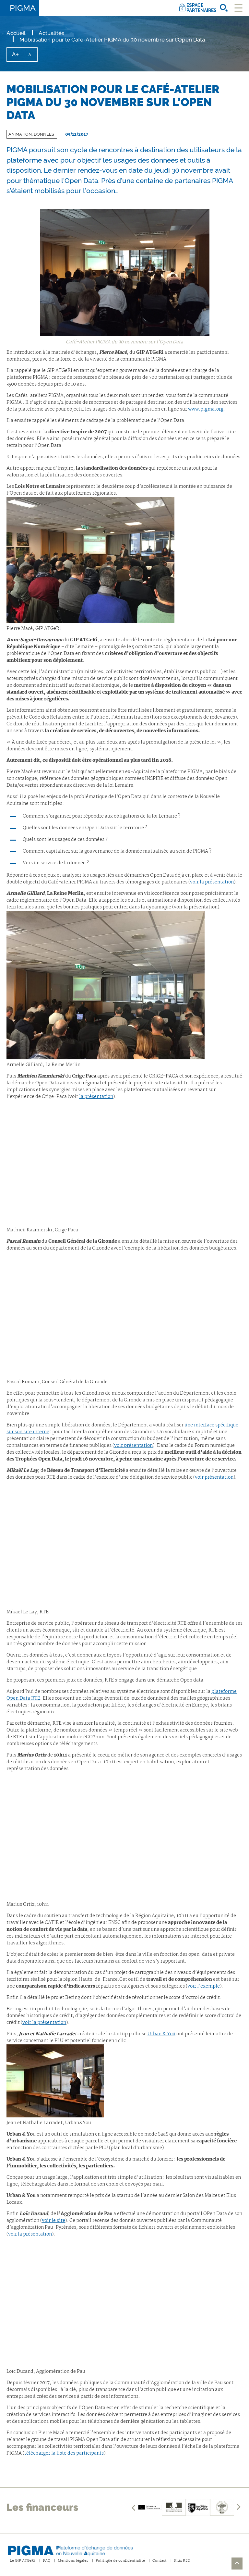 This screenshot has width=249, height=2576. Describe the element at coordinates (22, 2561) in the screenshot. I see `Le GIP ATGeRi` at that location.